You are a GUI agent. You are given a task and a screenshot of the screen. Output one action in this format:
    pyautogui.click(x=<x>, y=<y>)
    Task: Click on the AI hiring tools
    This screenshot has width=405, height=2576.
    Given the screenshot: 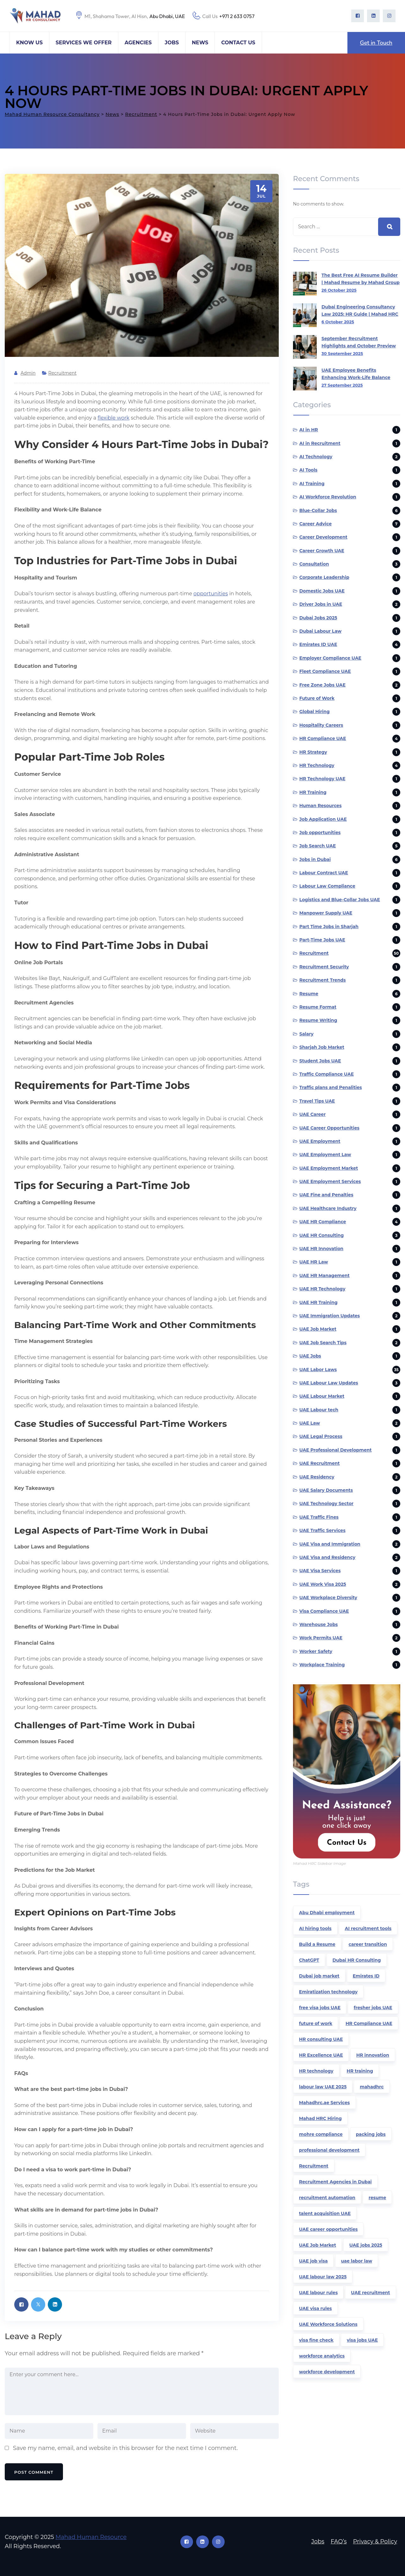 What is the action you would take?
    pyautogui.click(x=315, y=1928)
    